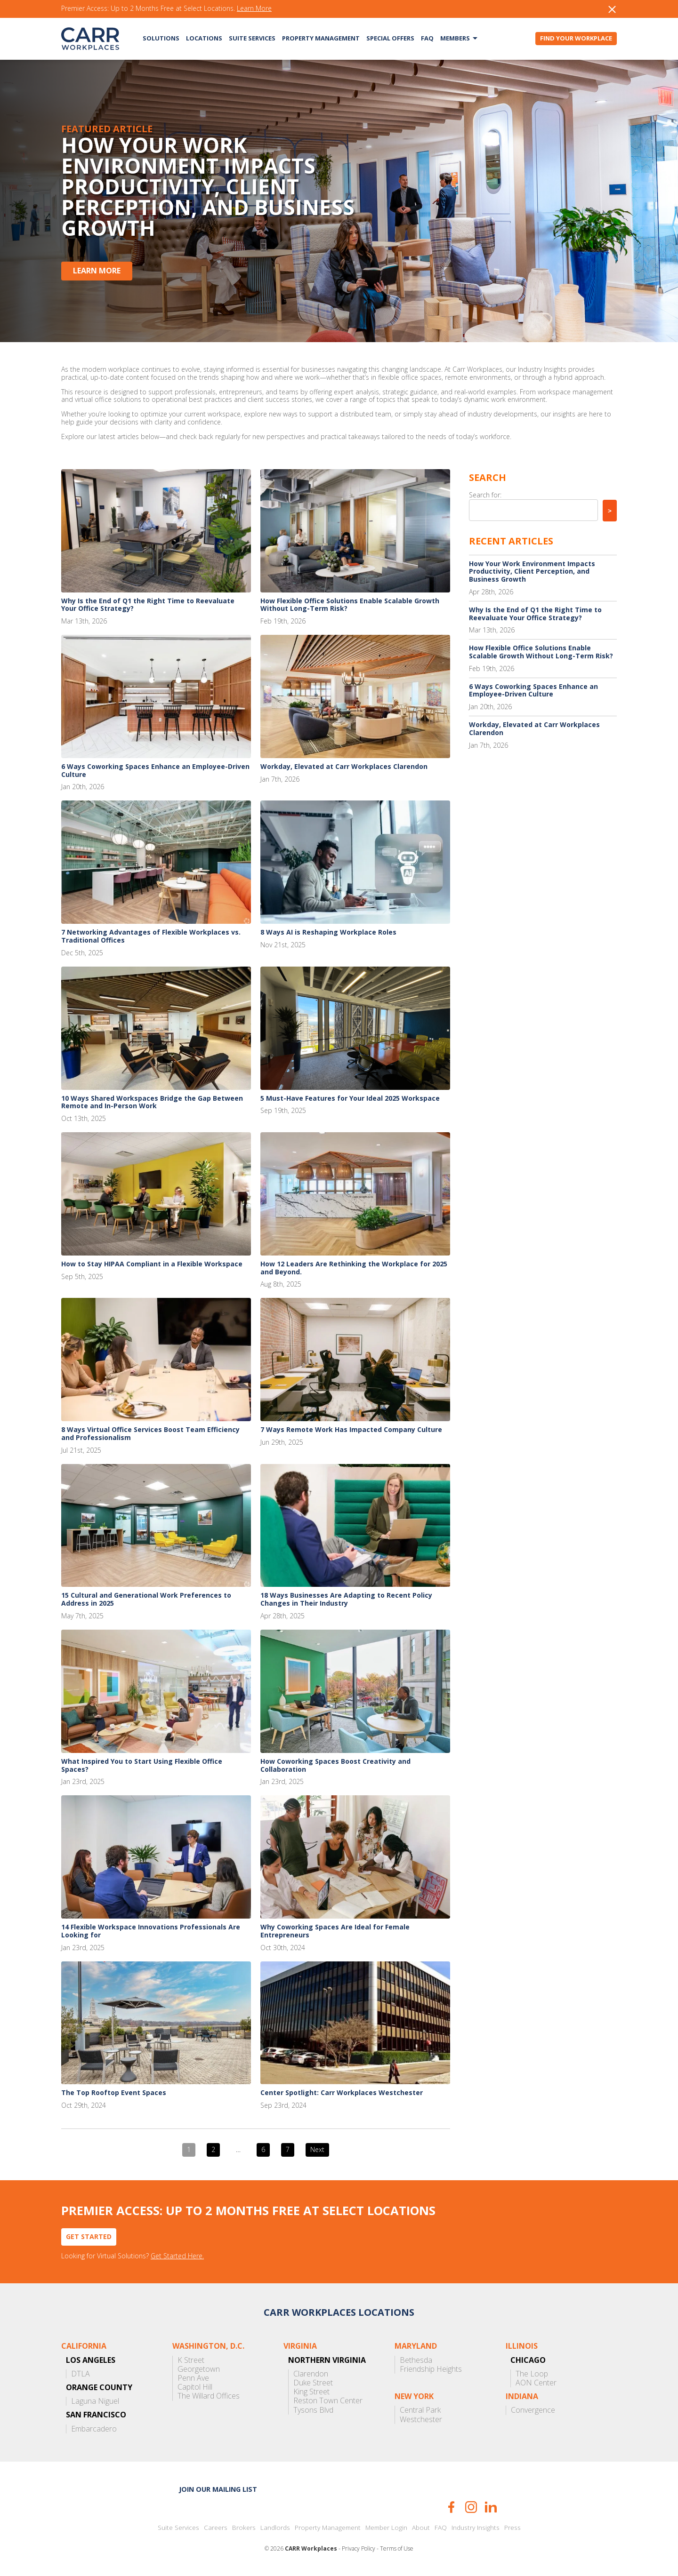 The height and width of the screenshot is (2576, 678). What do you see at coordinates (390, 38) in the screenshot?
I see `Special Offers` at bounding box center [390, 38].